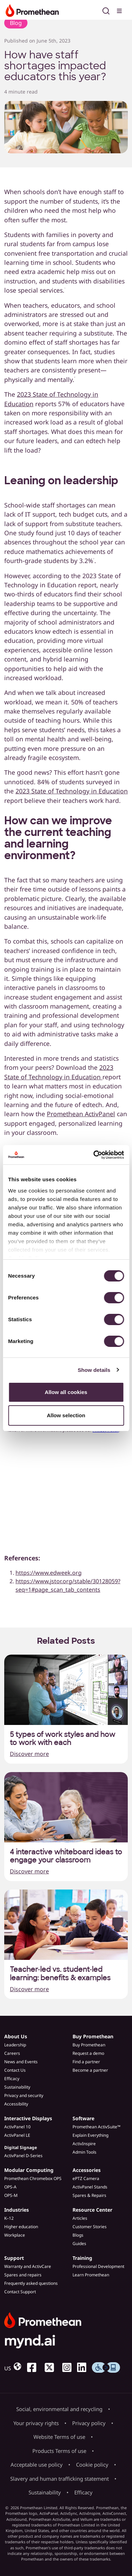 The width and height of the screenshot is (132, 2576). Describe the element at coordinates (94, 1154) in the screenshot. I see `[Cookiebot by Usercentrics - opens in a new window]` at that location.